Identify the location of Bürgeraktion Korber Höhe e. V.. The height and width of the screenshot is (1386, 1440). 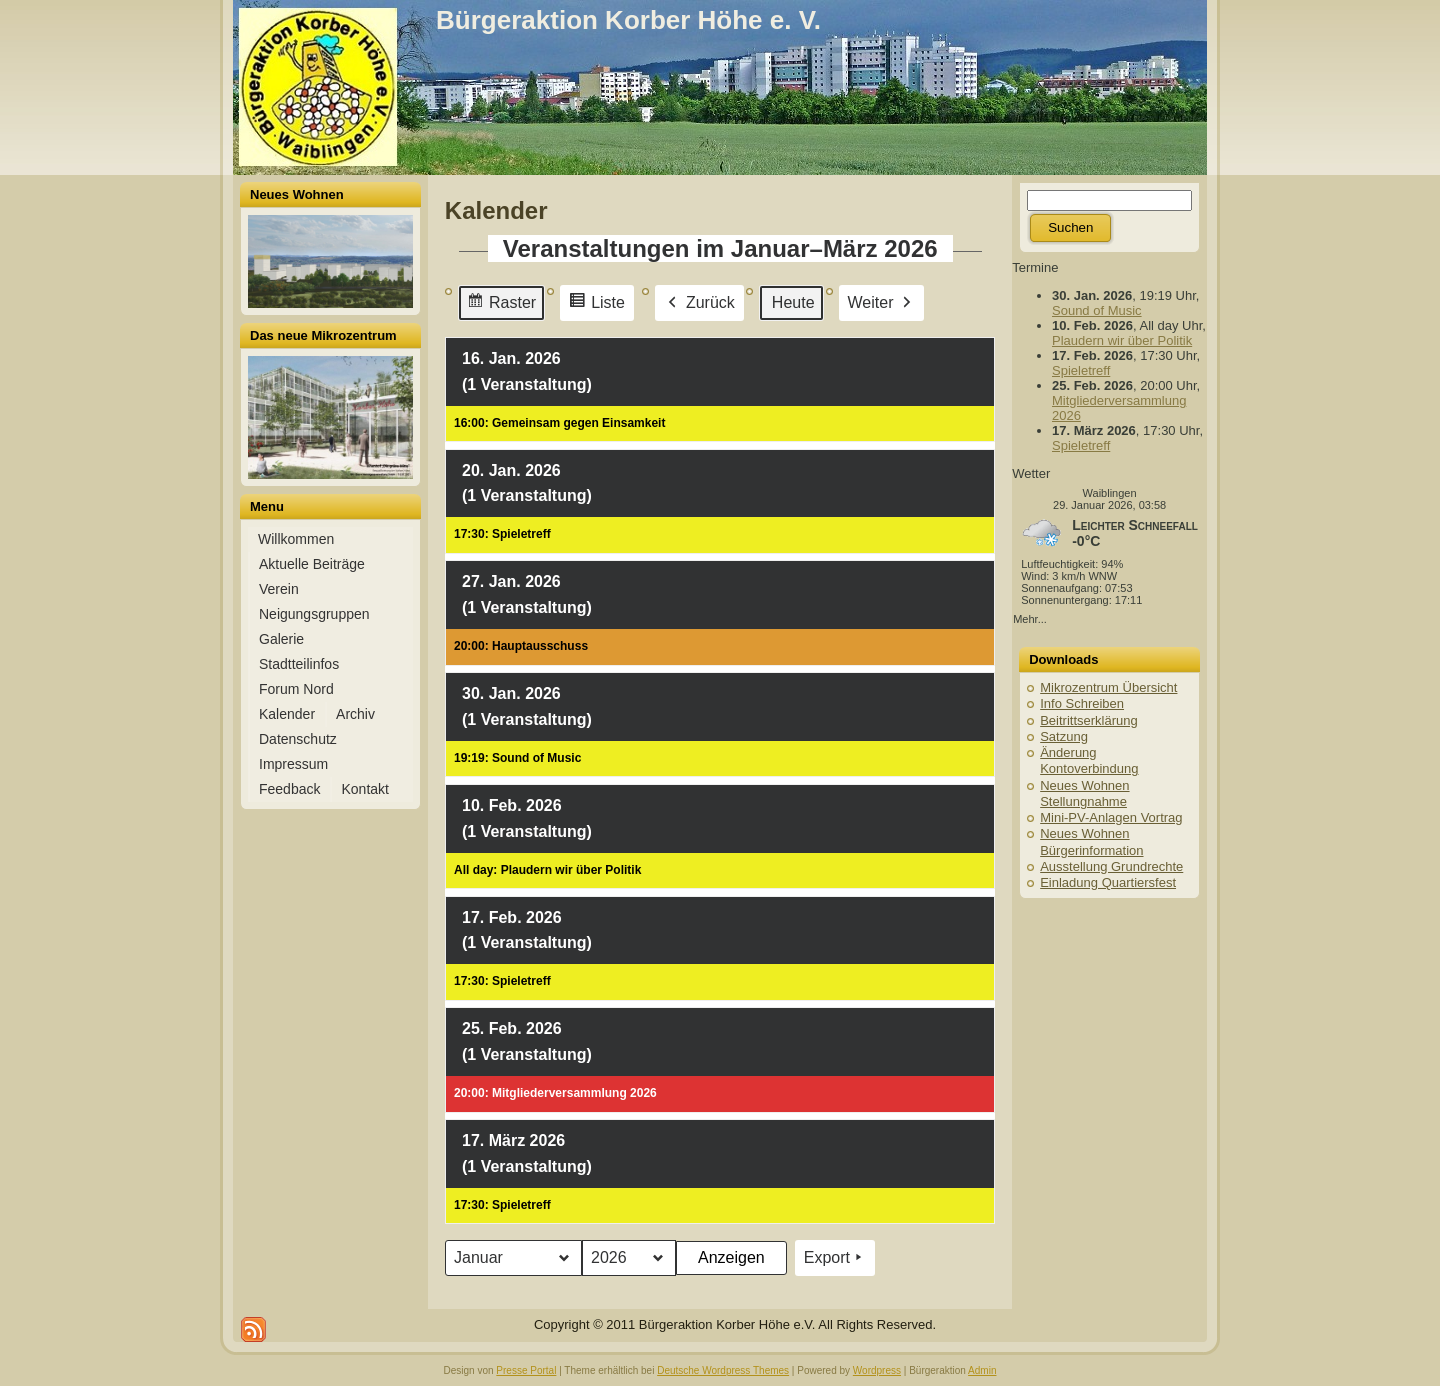
(628, 20).